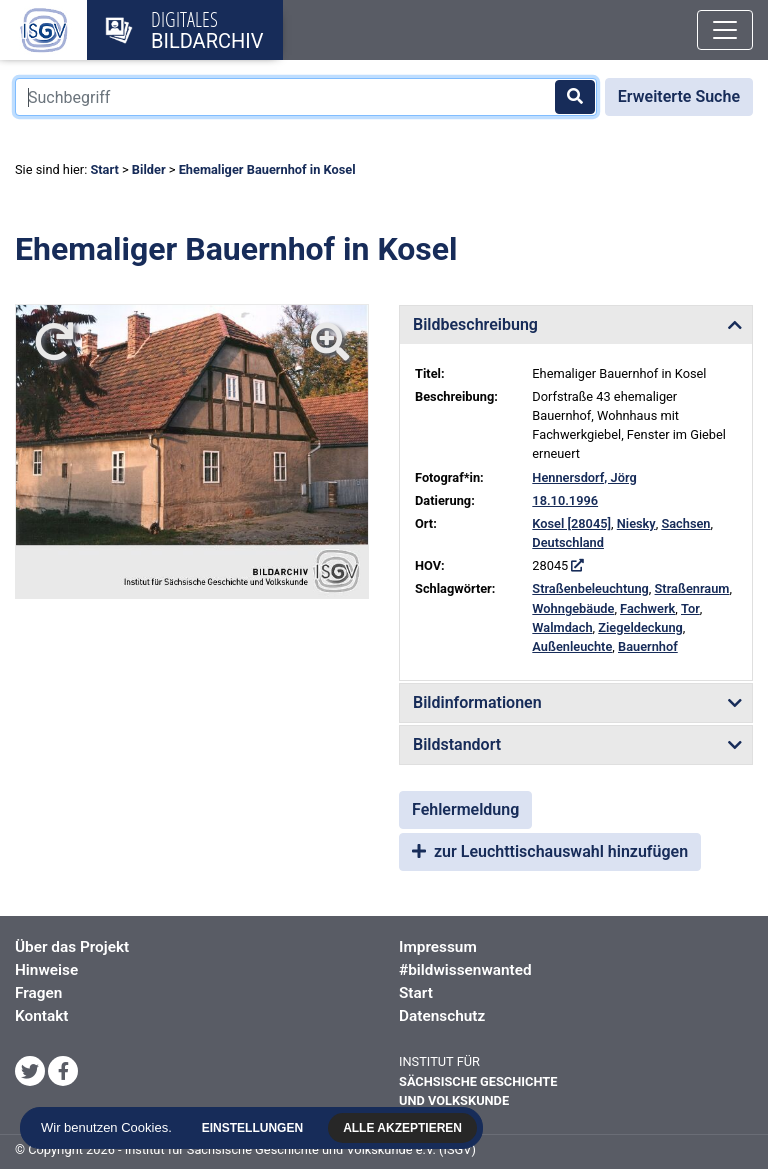  What do you see at coordinates (306, 97) in the screenshot?
I see `[Suchbegriff]` at bounding box center [306, 97].